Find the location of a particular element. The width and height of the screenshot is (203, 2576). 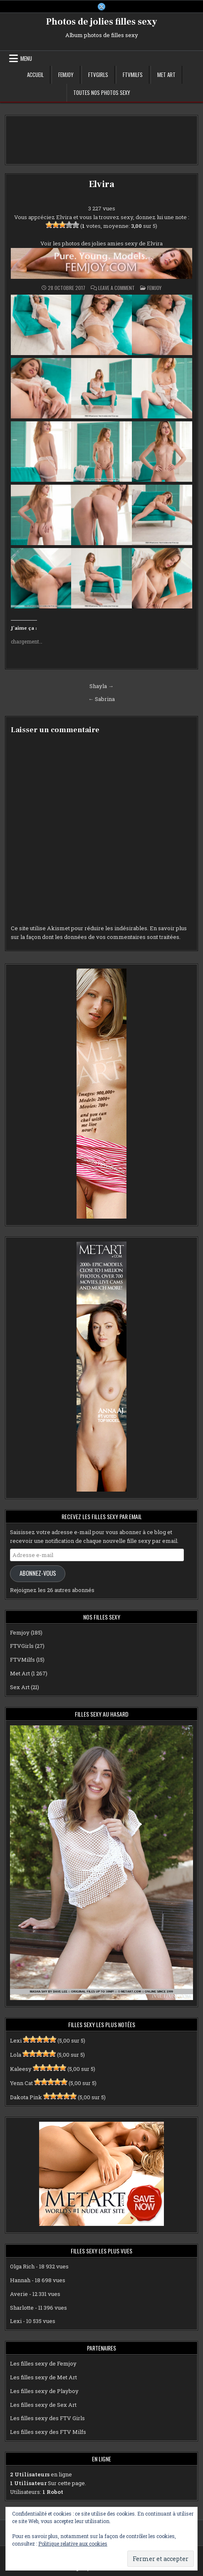

Accueil is located at coordinates (35, 74).